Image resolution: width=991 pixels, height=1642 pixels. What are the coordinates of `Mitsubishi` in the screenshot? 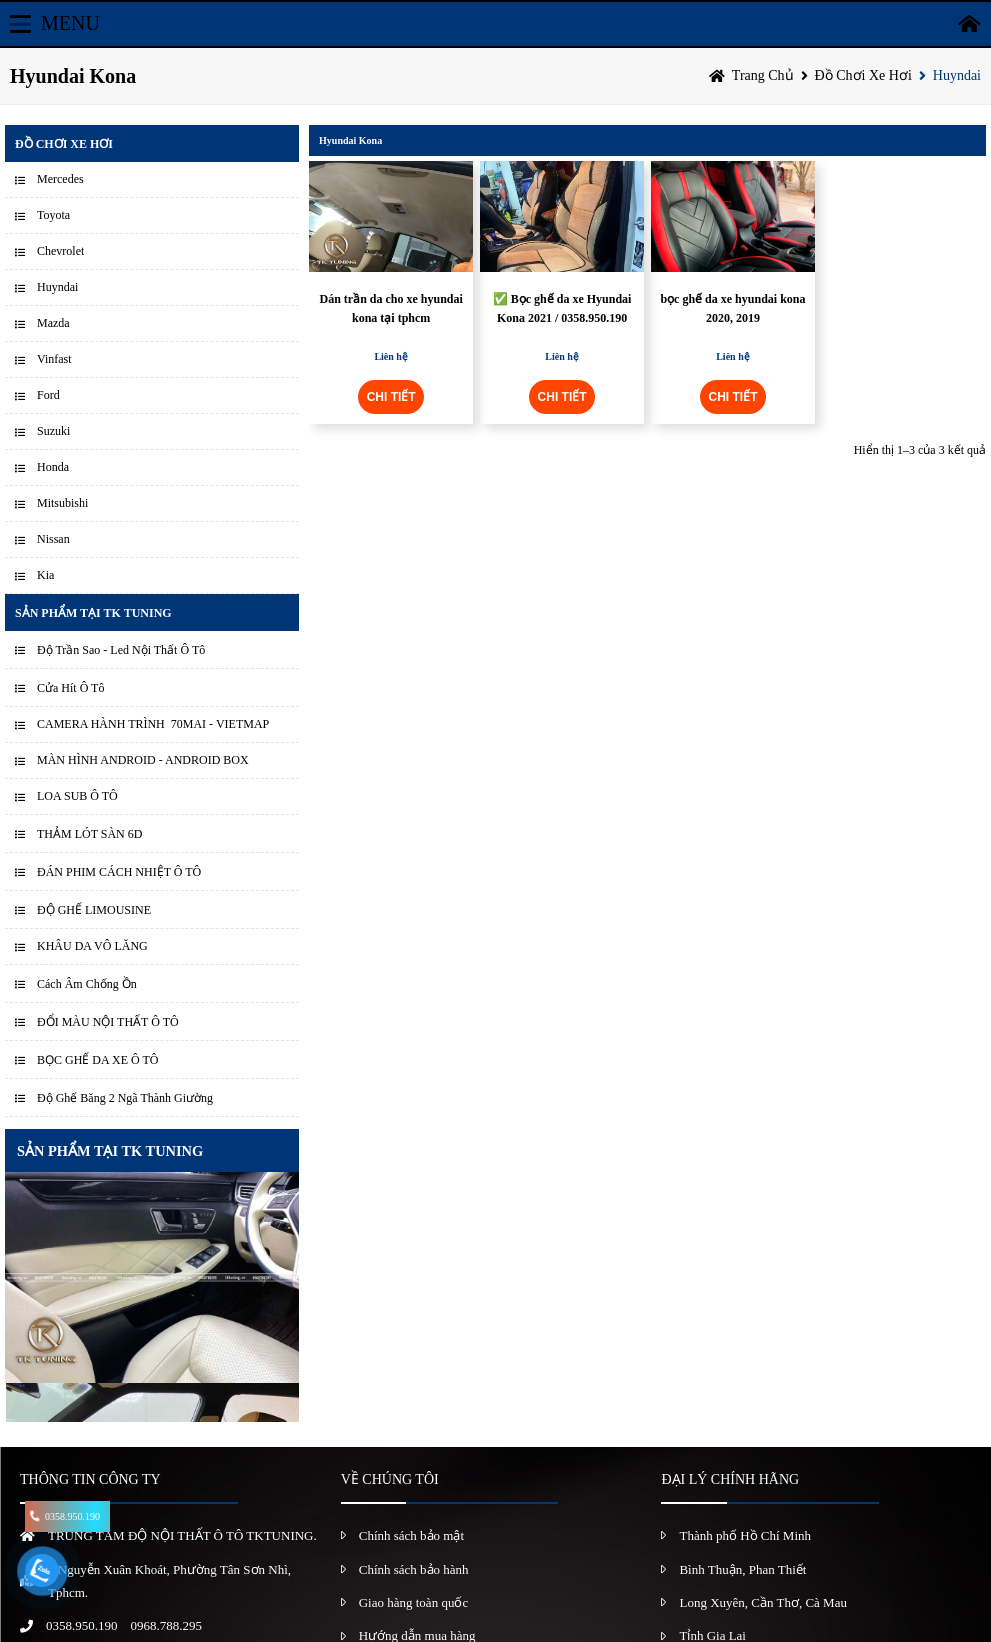 It's located at (62, 503).